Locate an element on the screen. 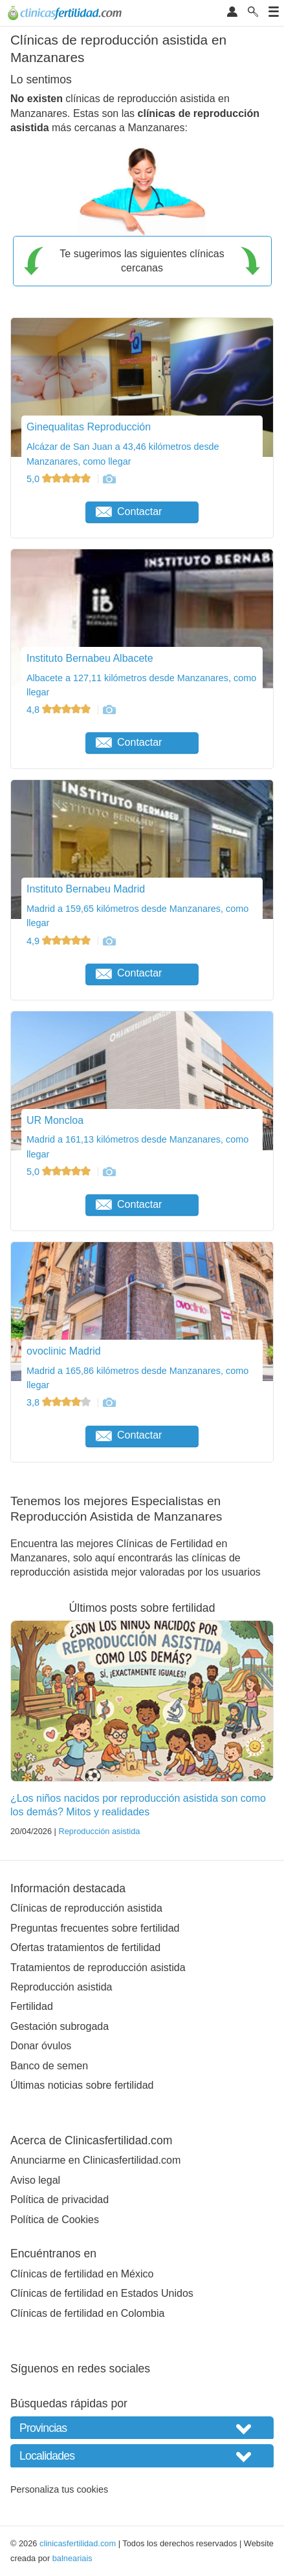  Clínicas de fertilidad en México is located at coordinates (81, 2273).